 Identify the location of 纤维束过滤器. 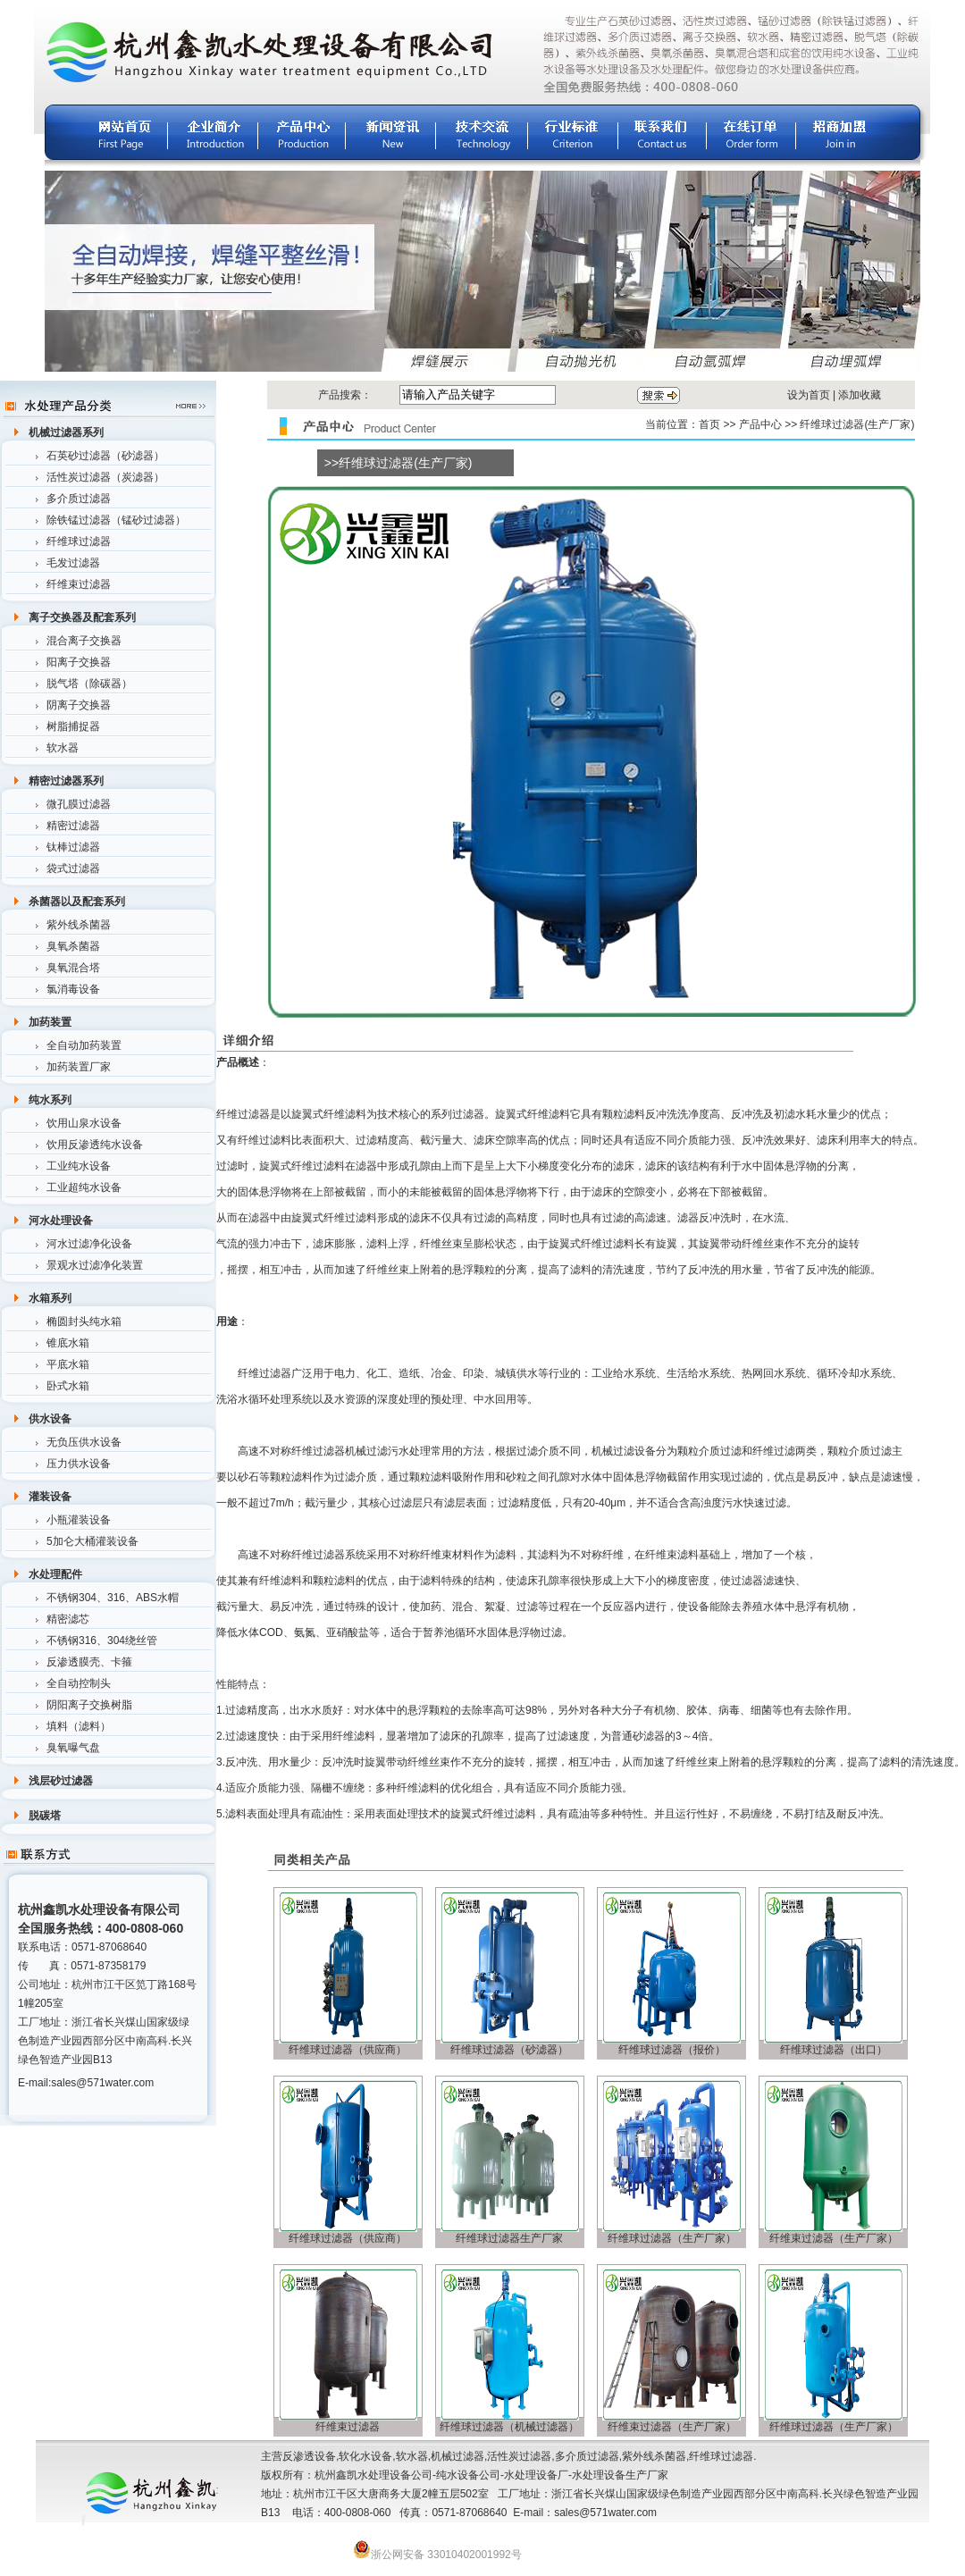
(78, 584).